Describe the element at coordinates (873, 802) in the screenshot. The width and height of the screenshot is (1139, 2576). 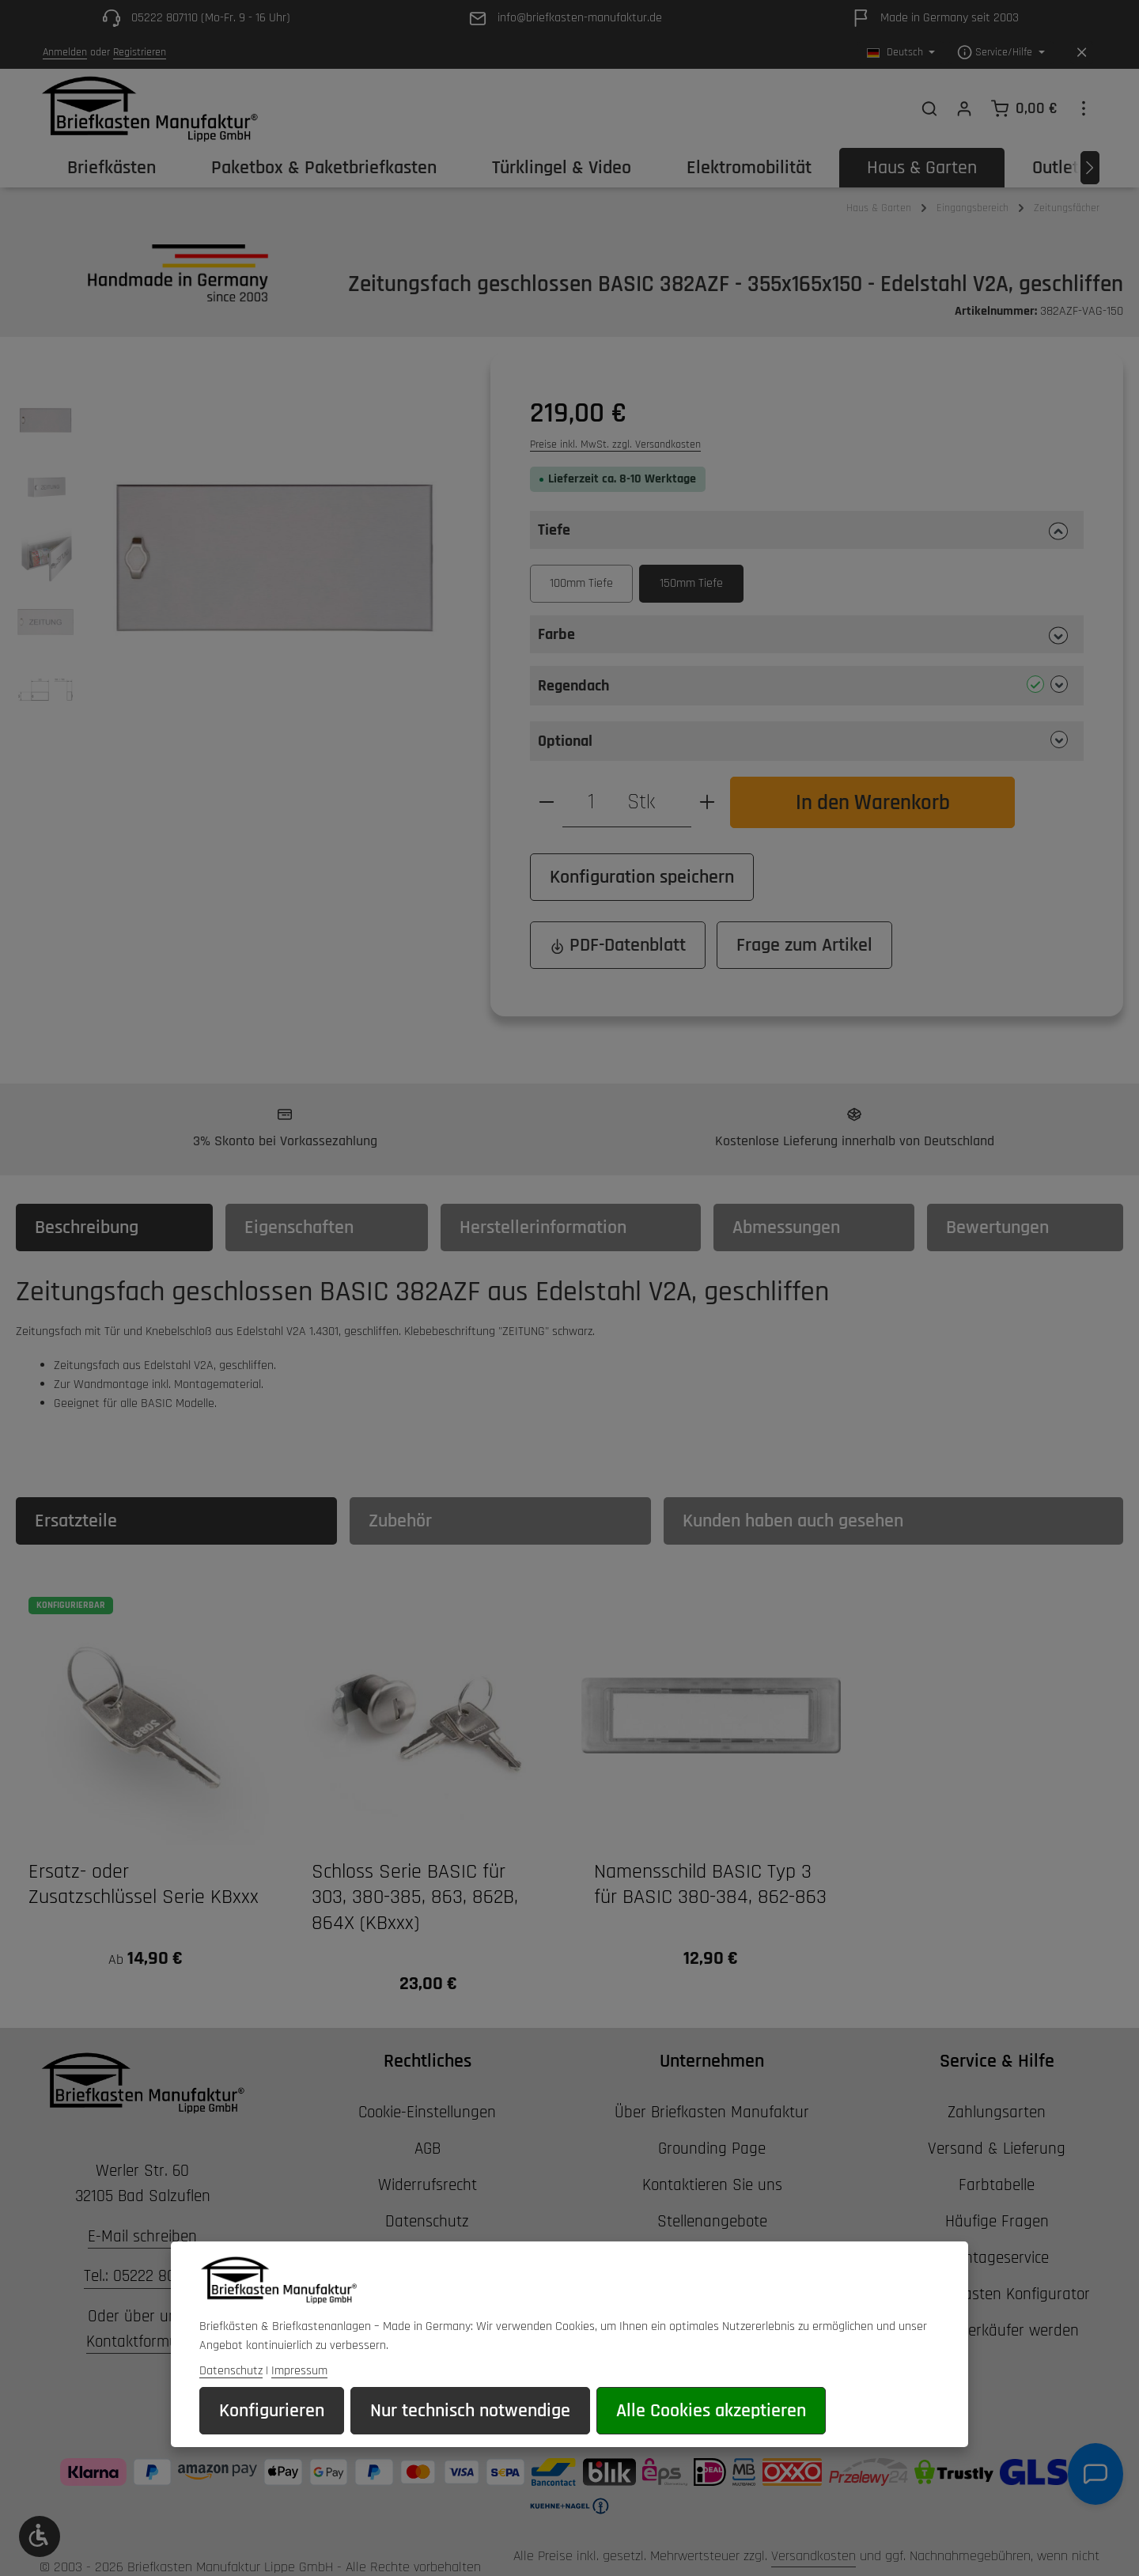
I see `In den Warenkorb` at that location.